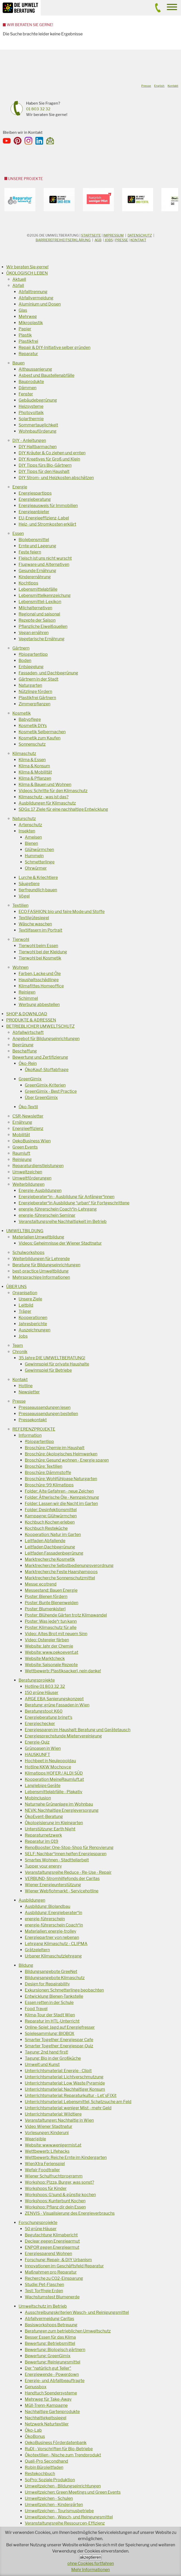 The image size is (181, 2576). What do you see at coordinates (27, 1171) in the screenshot?
I see `Umweltzeichen` at bounding box center [27, 1171].